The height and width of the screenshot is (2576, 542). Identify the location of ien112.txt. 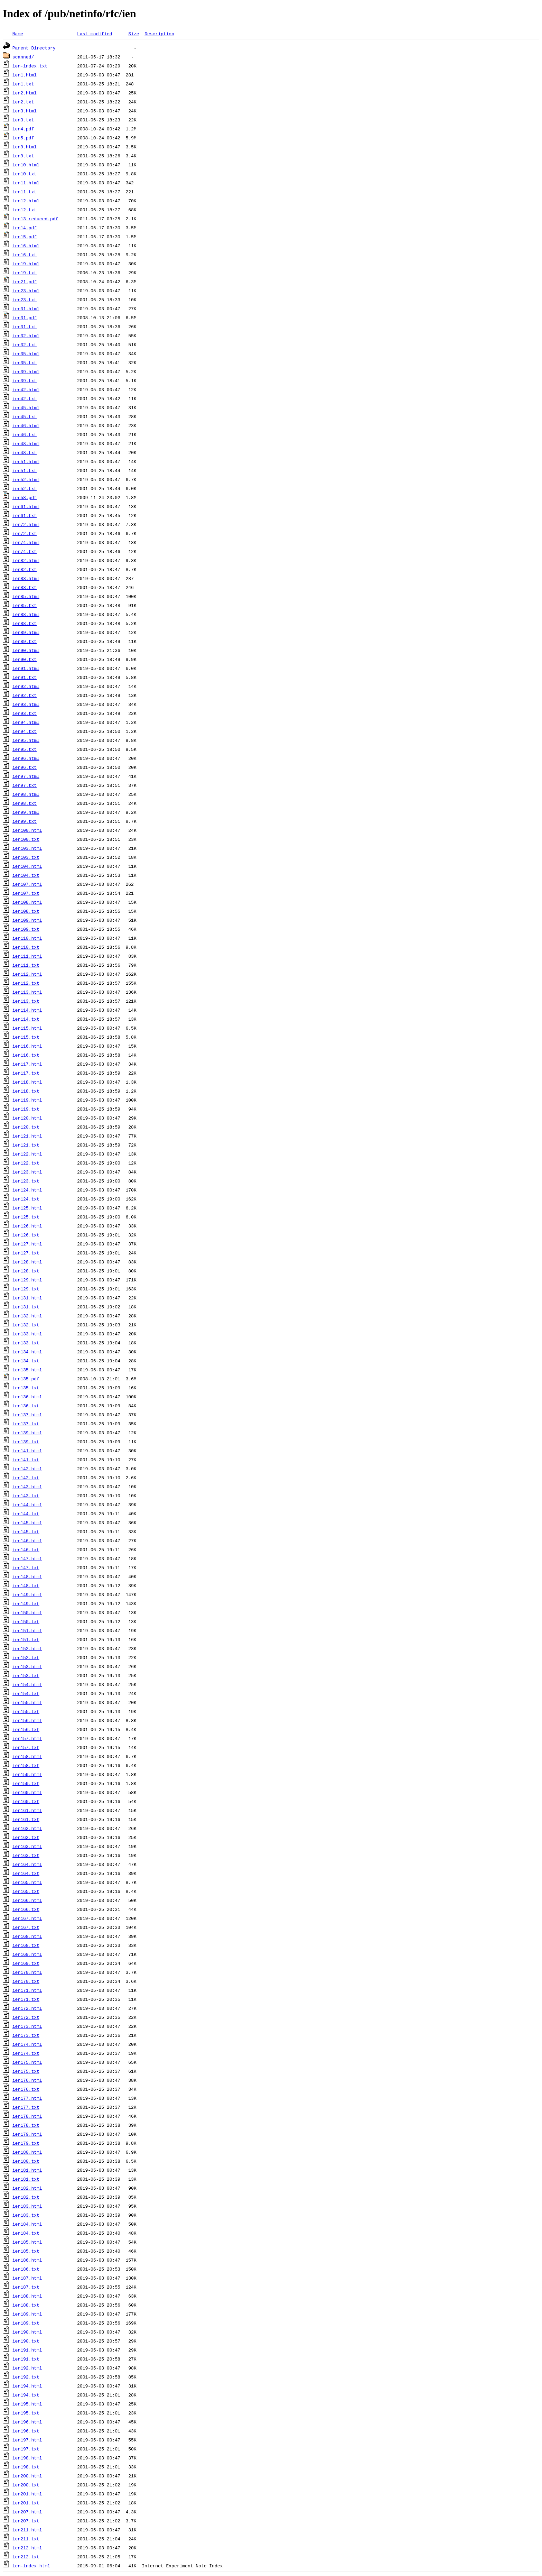
(25, 983).